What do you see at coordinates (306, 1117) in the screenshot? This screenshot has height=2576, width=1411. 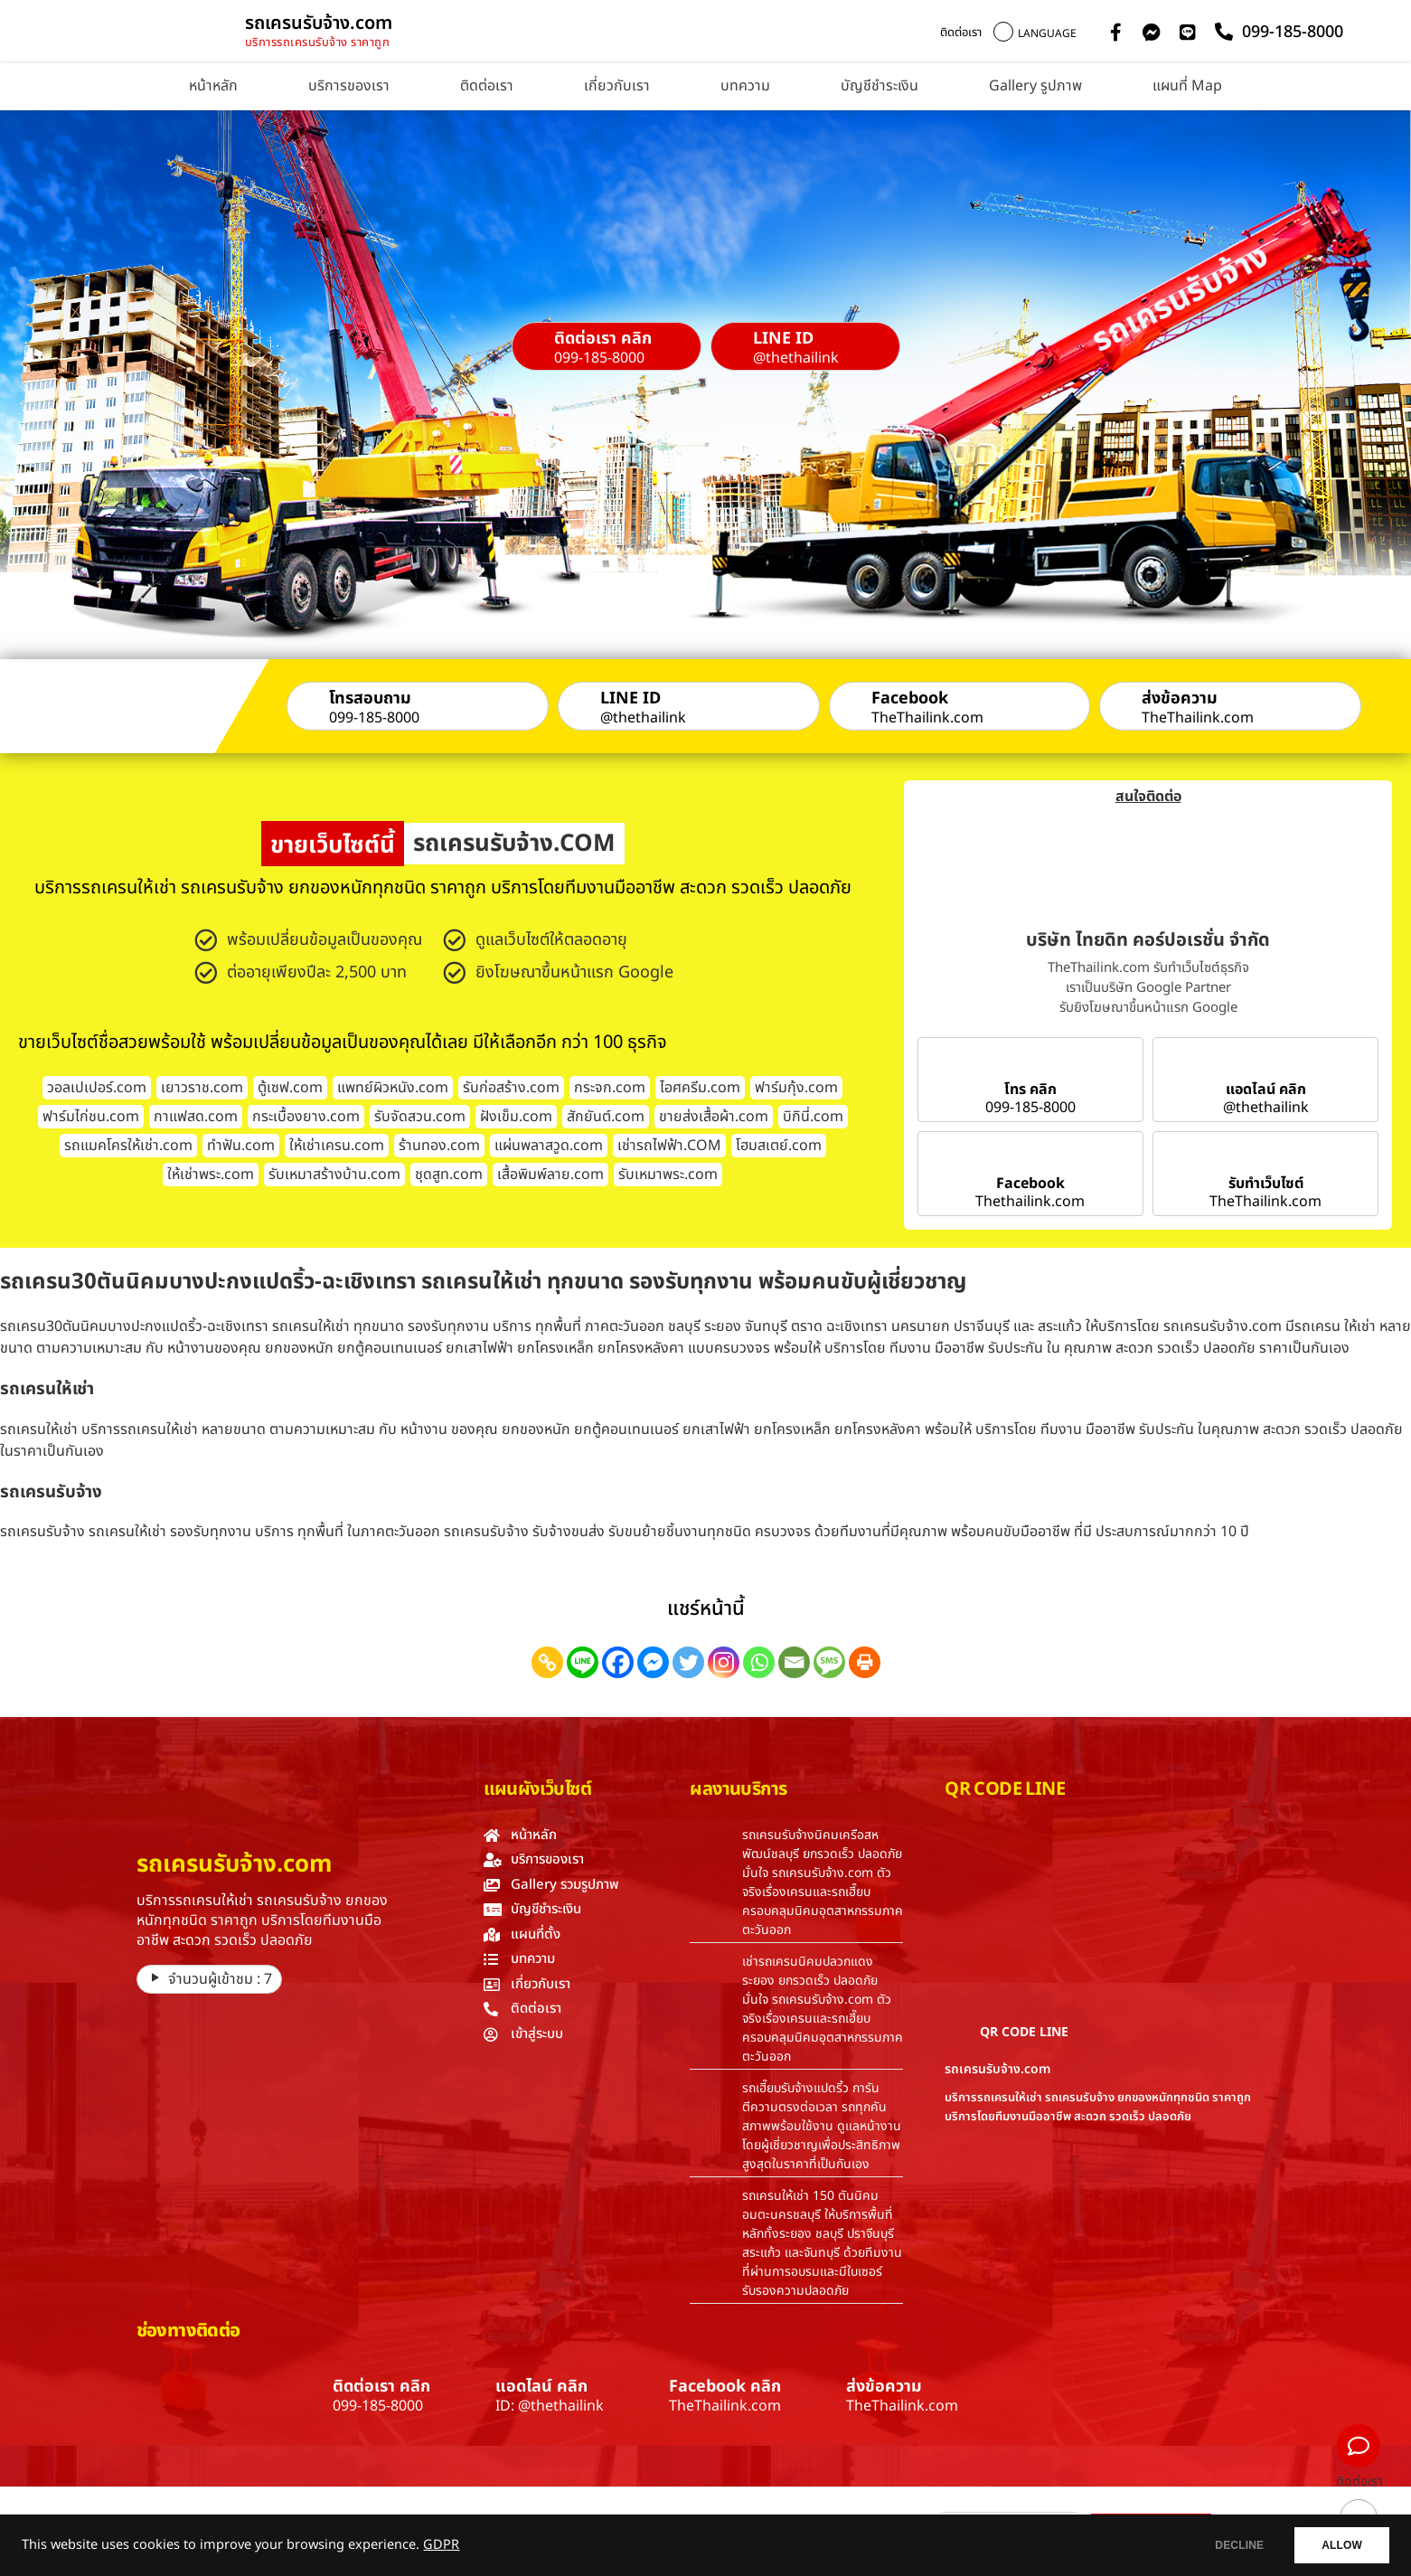 I see `กระเบื้องยาง.com` at bounding box center [306, 1117].